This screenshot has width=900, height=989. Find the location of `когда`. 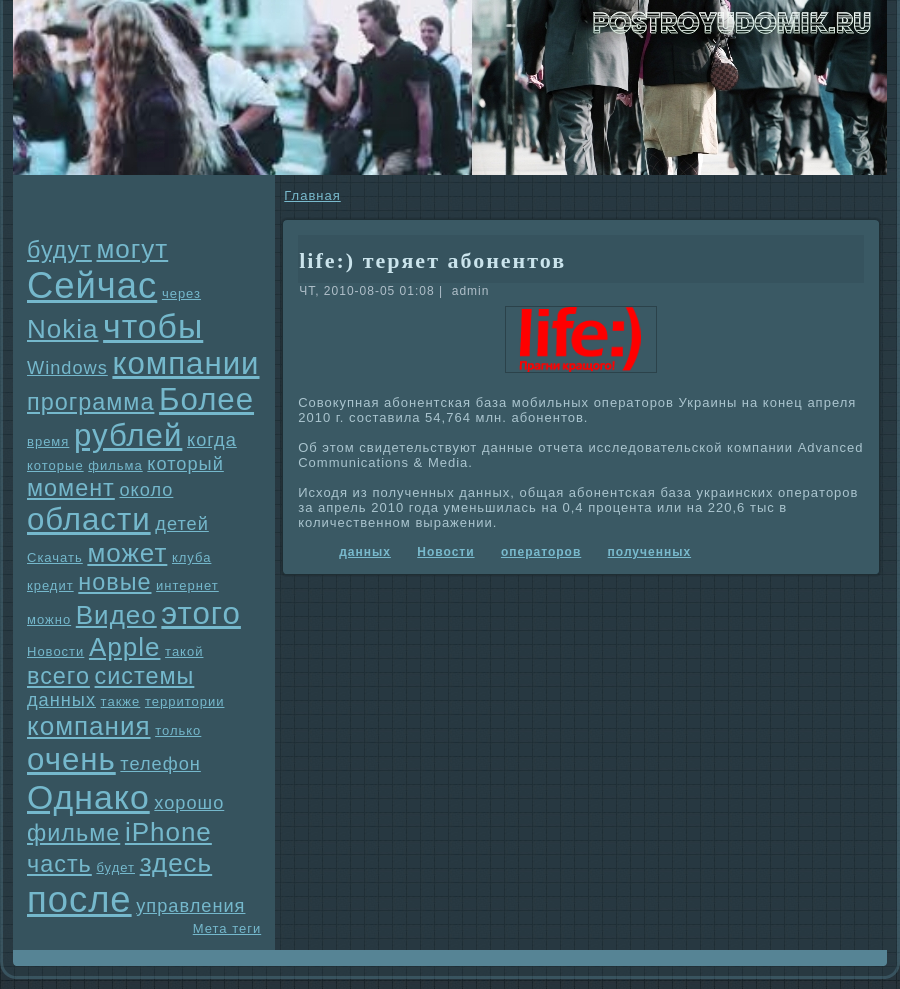

когда is located at coordinates (212, 440).